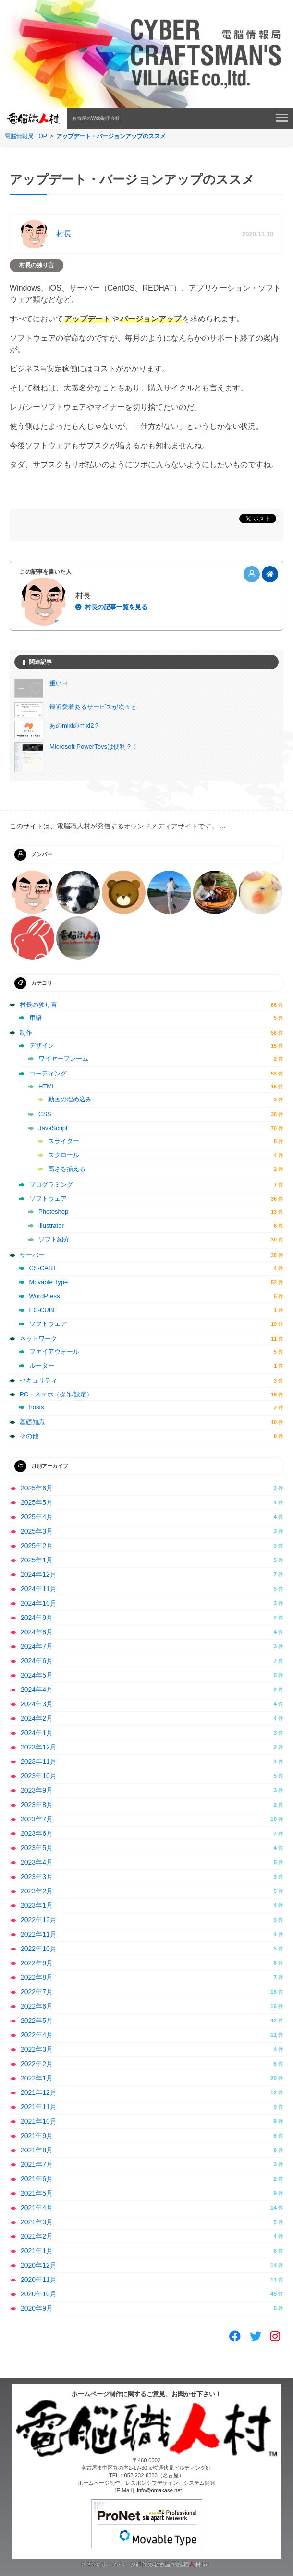 This screenshot has height=2576, width=293. What do you see at coordinates (39, 2107) in the screenshot?
I see `2021年11月` at bounding box center [39, 2107].